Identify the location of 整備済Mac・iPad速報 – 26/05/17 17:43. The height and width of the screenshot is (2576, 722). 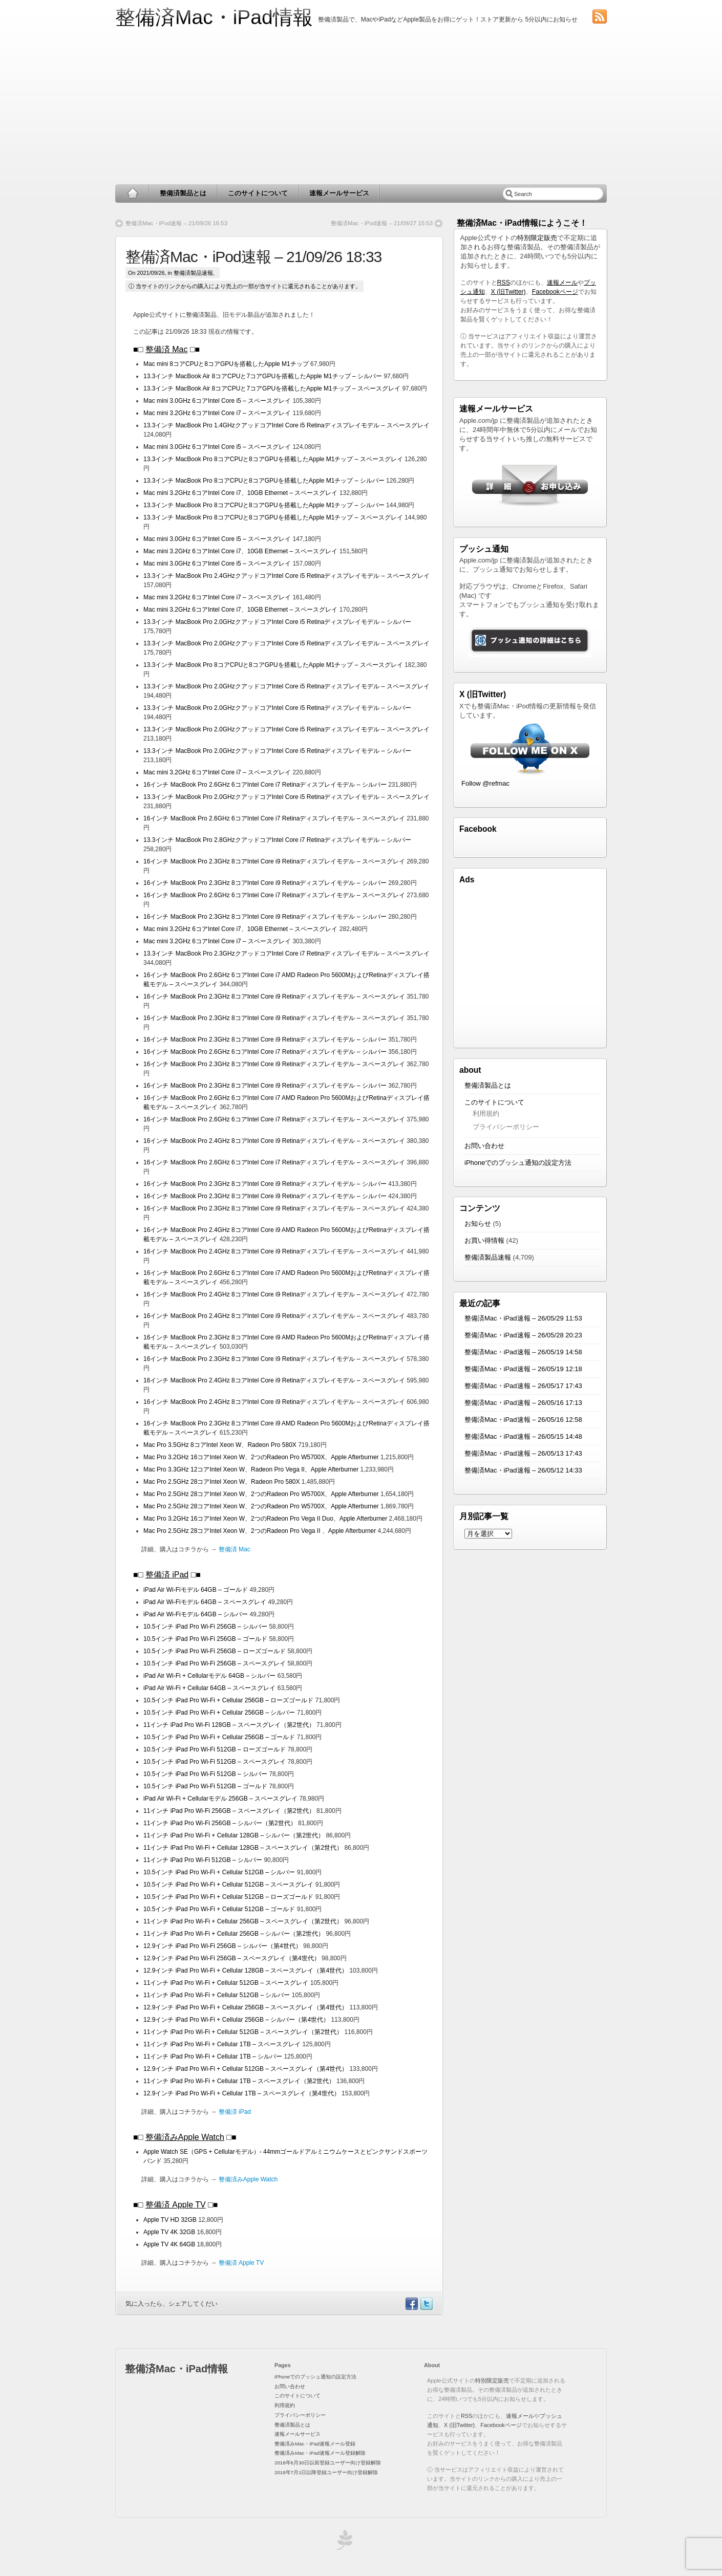
(523, 1386).